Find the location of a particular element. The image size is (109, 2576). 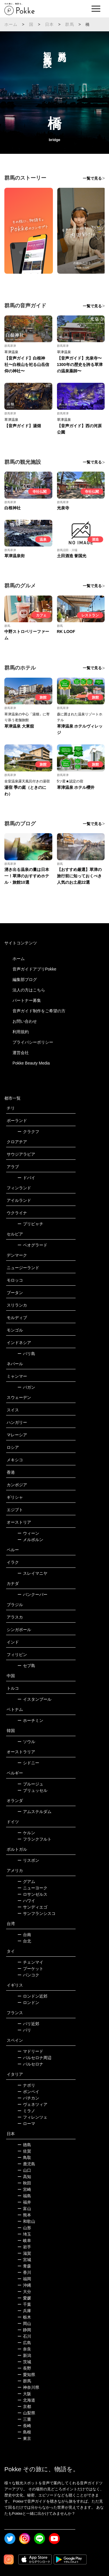

バチカン is located at coordinates (28, 2098).